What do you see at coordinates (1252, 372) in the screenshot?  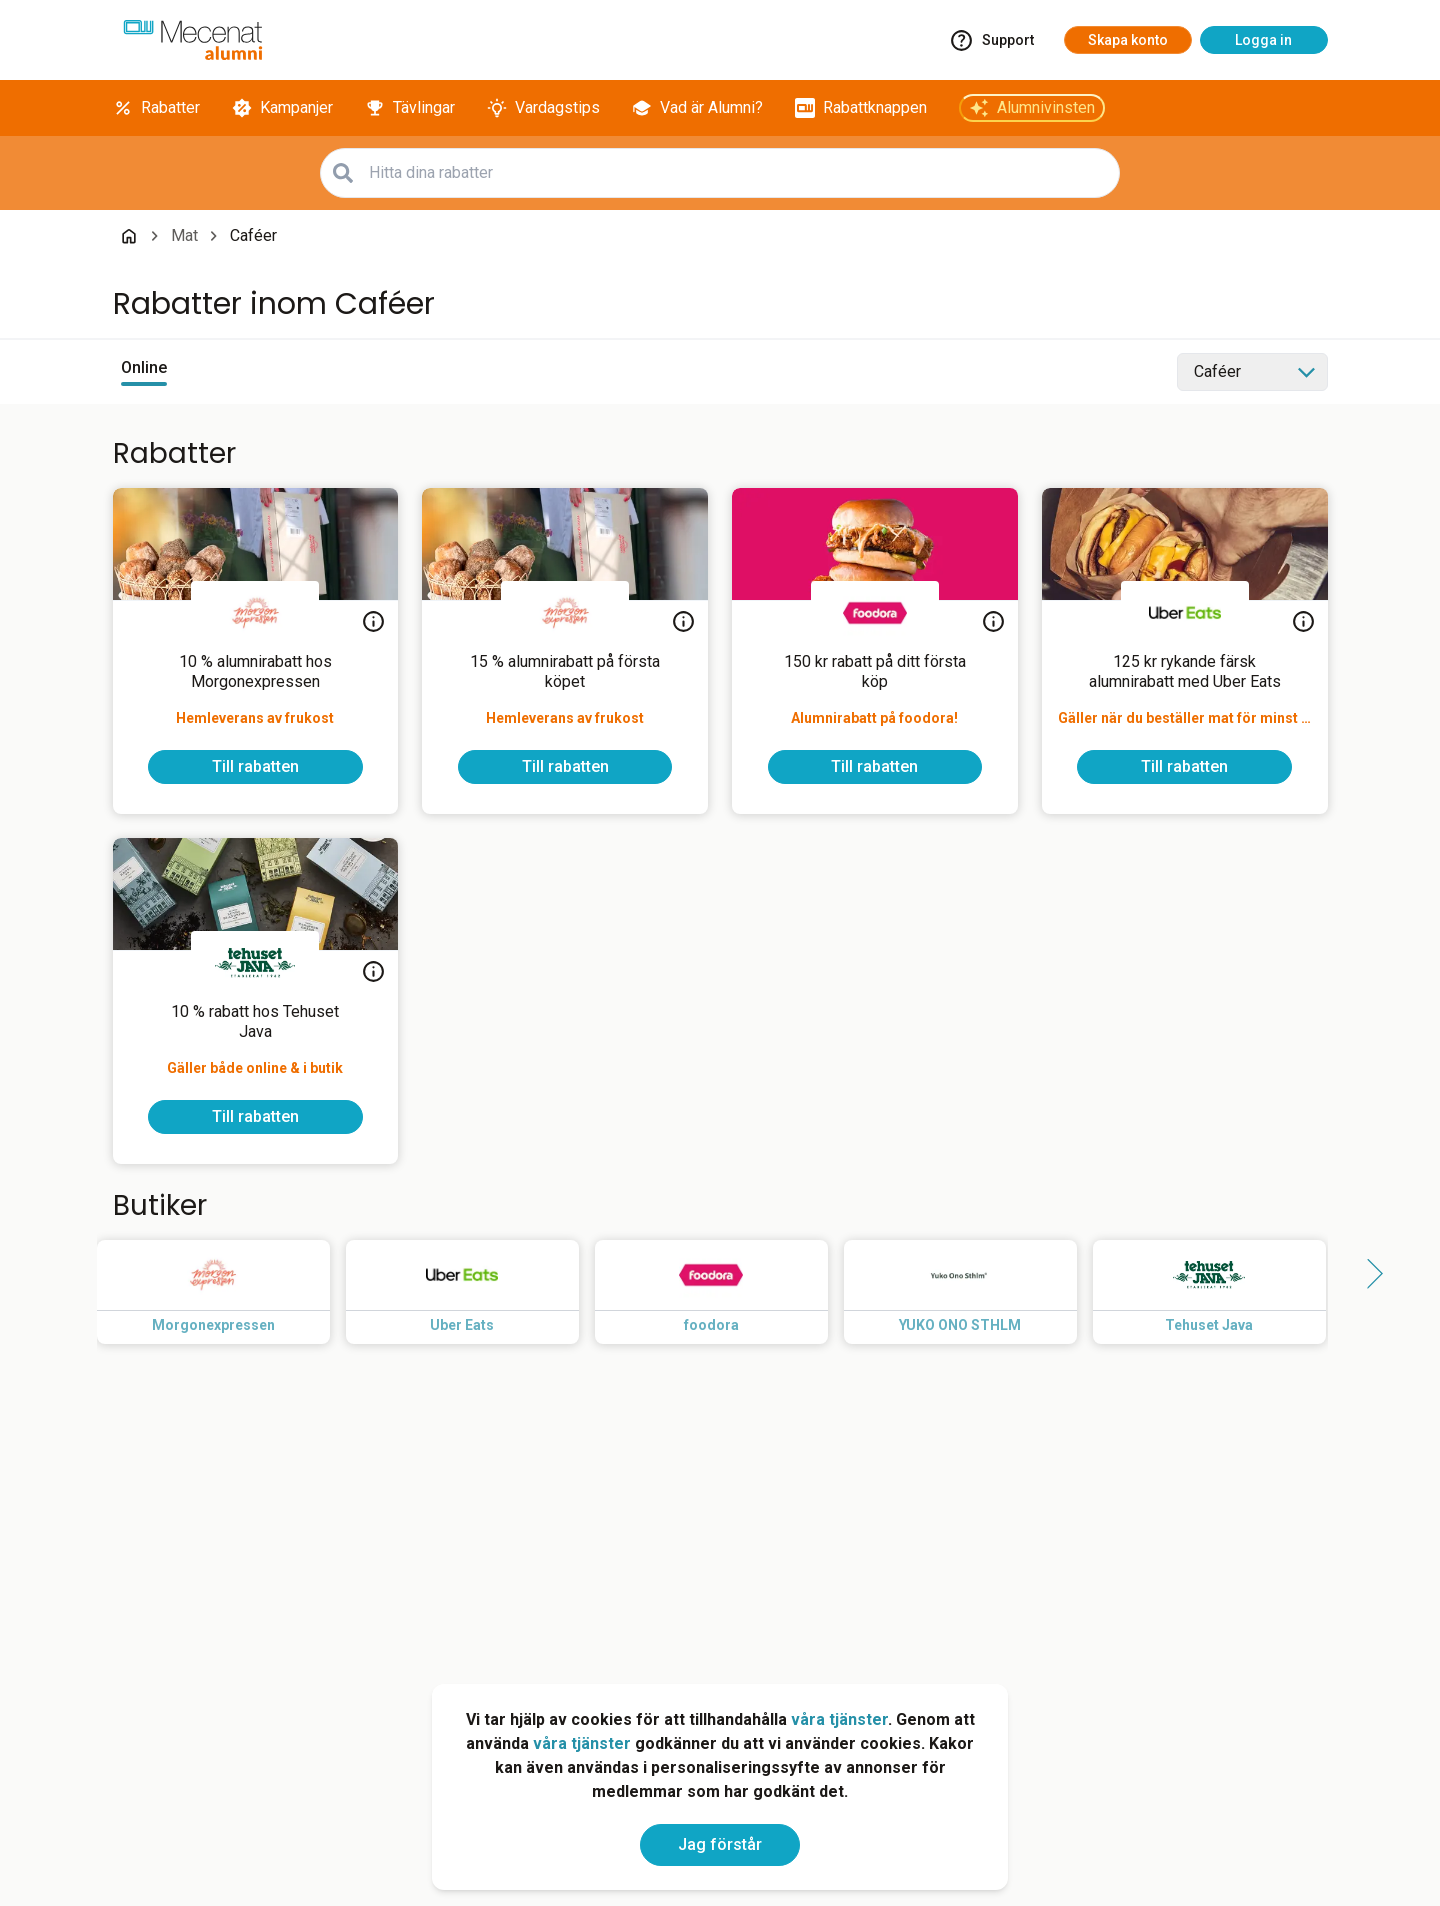 I see `[Select category]` at bounding box center [1252, 372].